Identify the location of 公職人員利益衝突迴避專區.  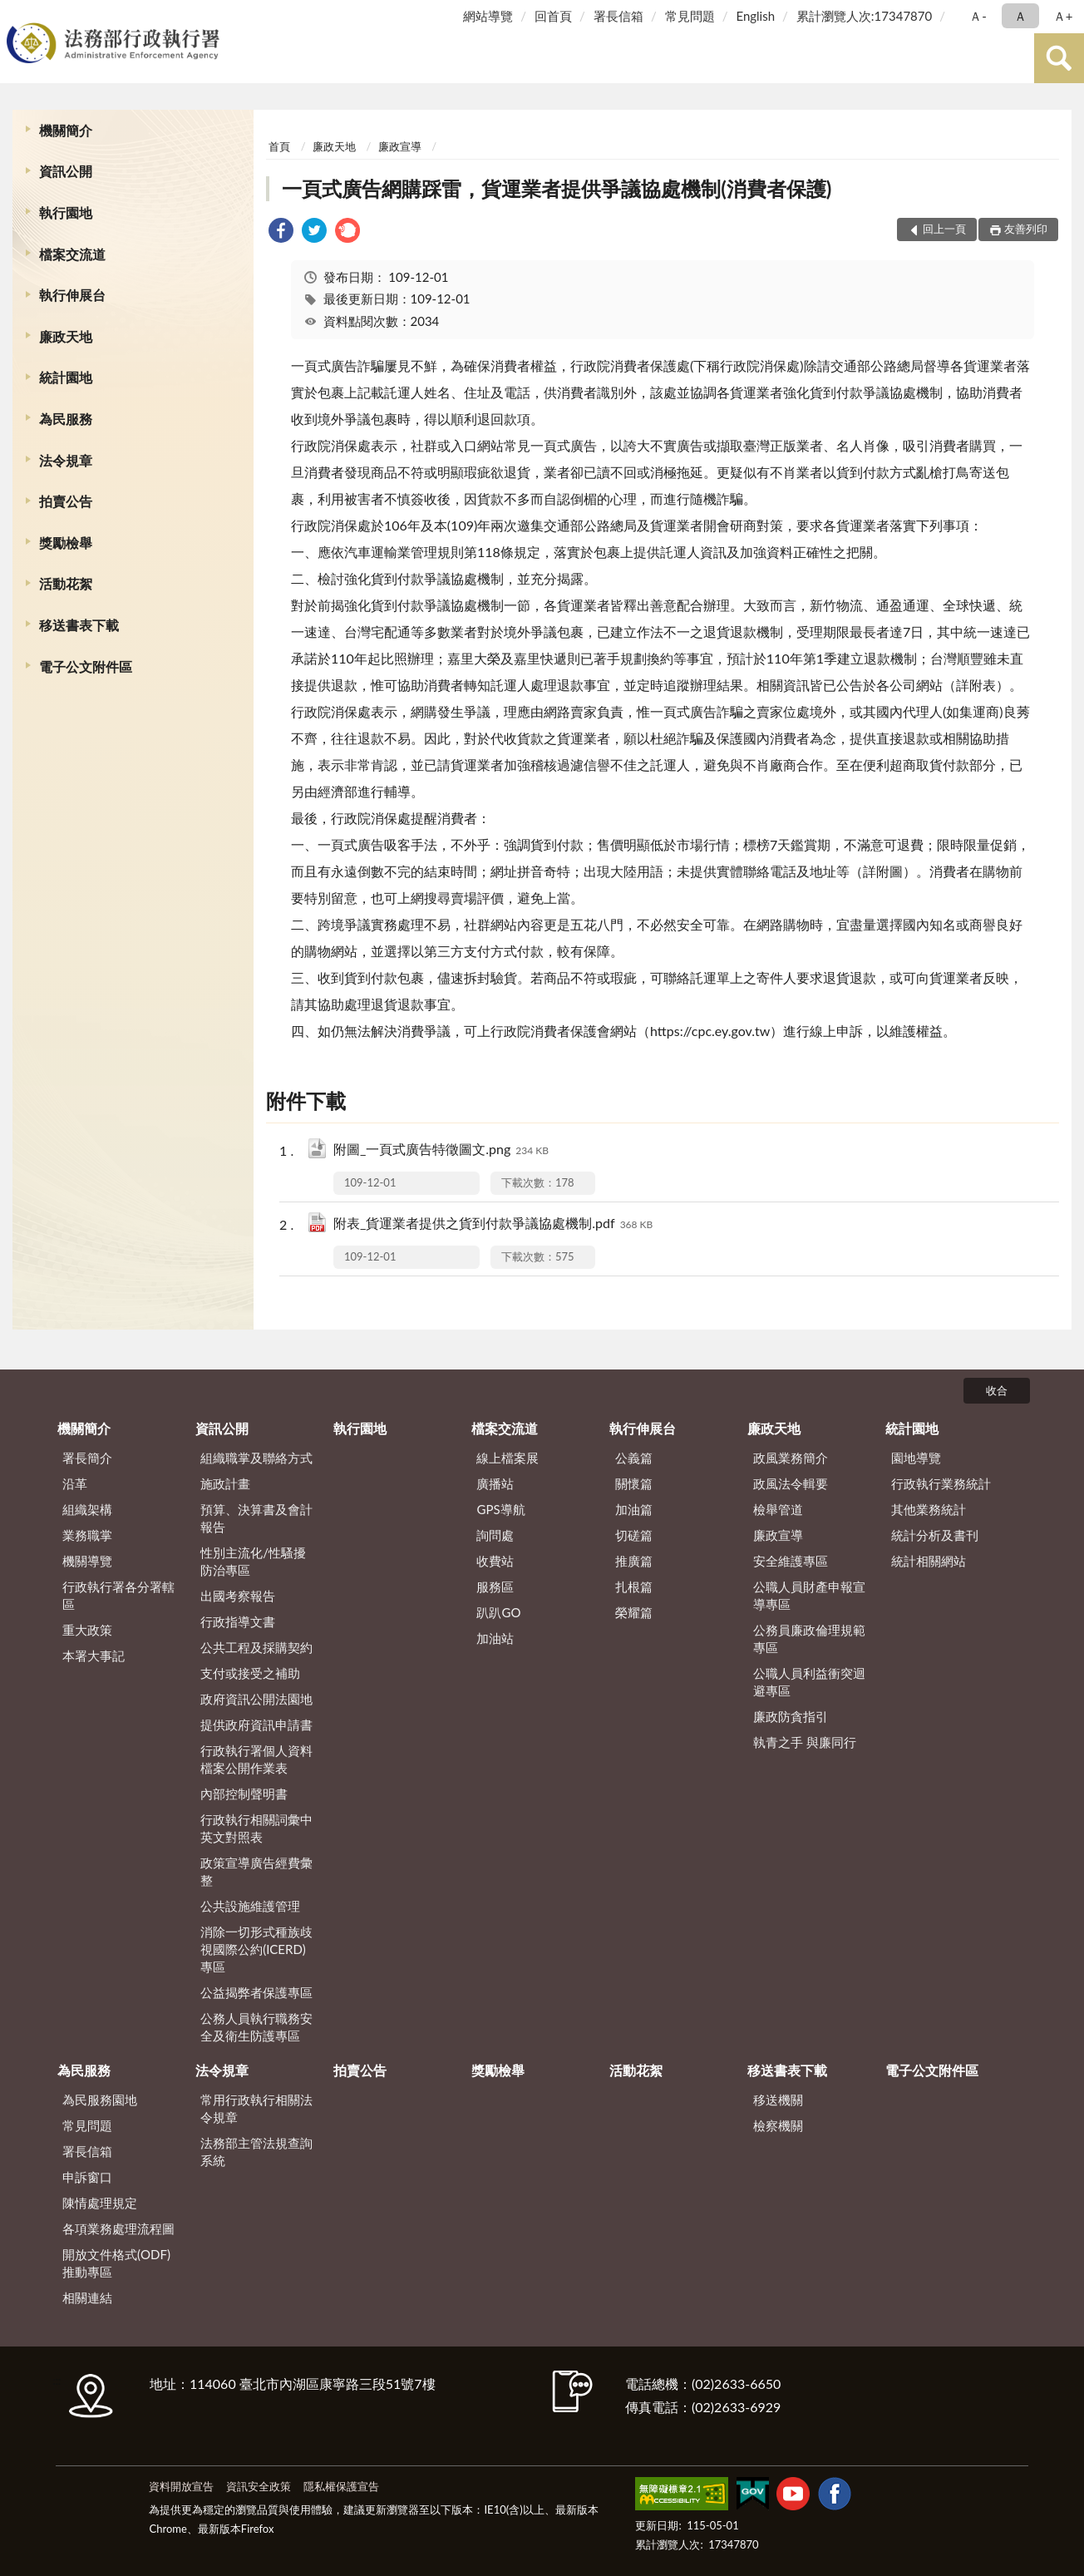
(809, 1682).